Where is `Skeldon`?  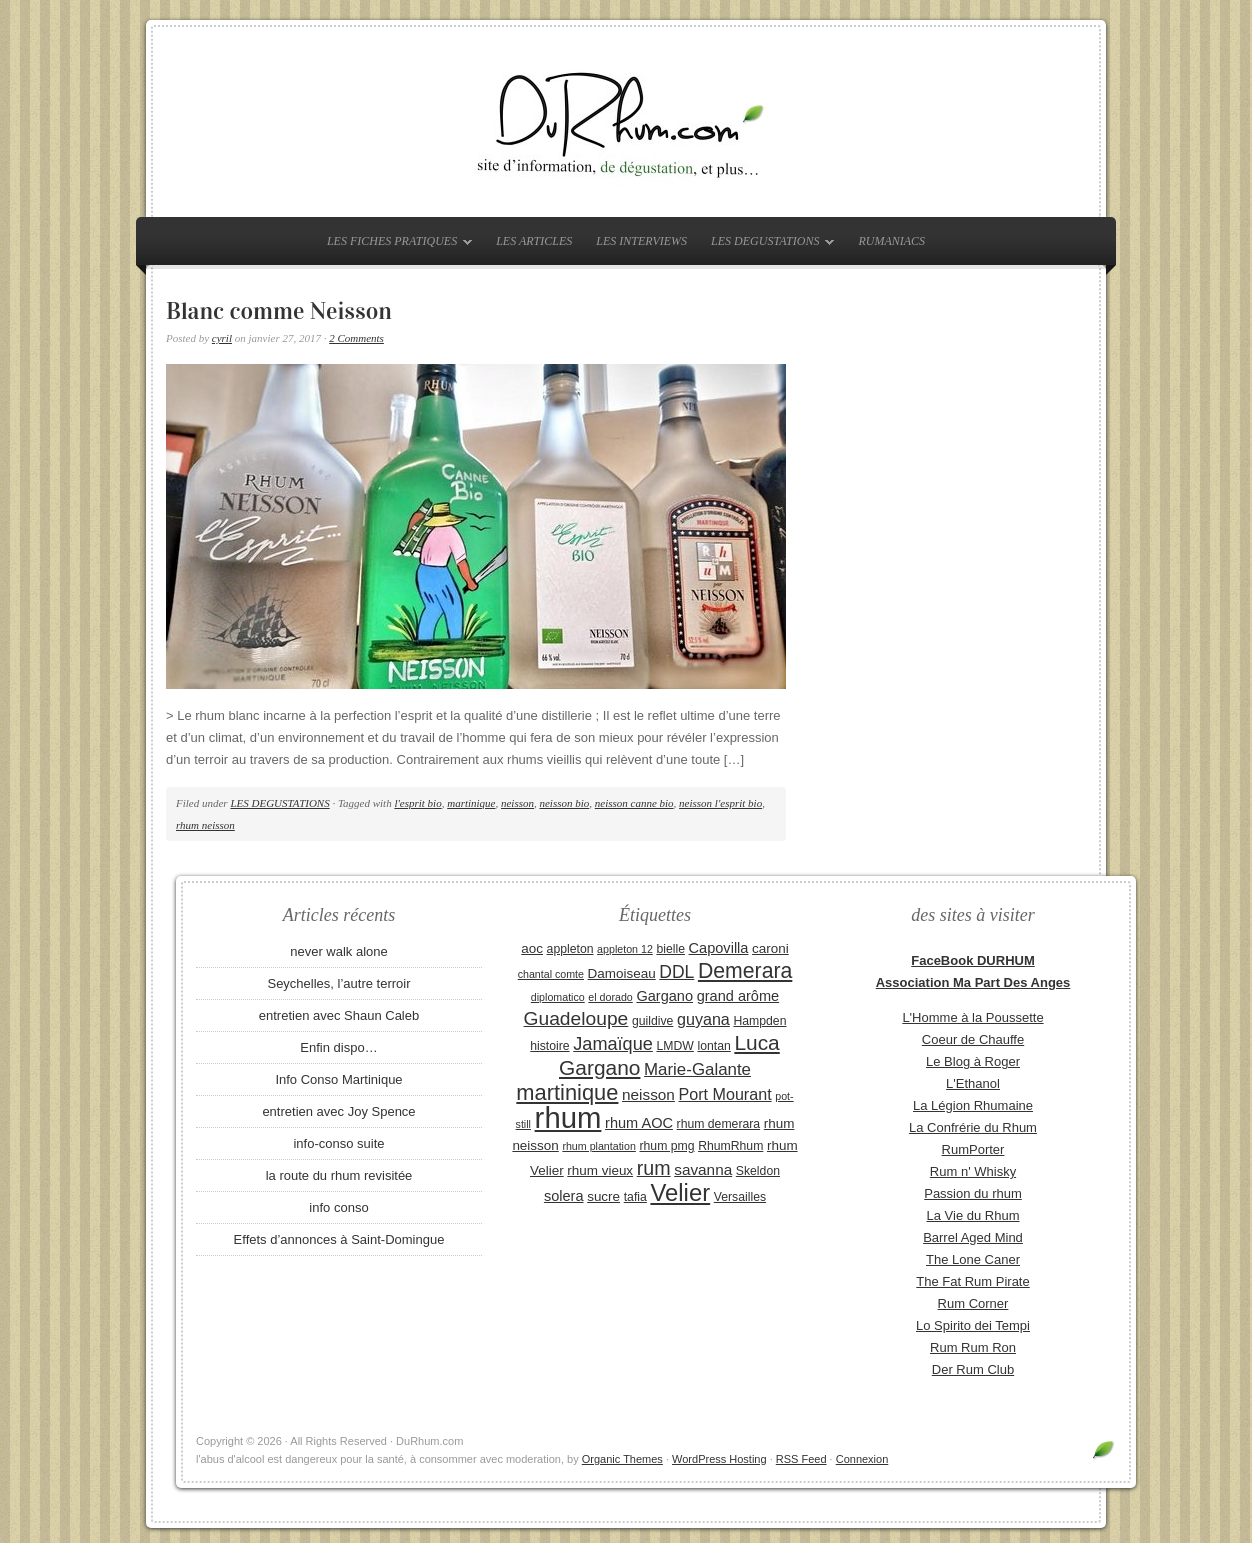
Skeldon is located at coordinates (758, 1171).